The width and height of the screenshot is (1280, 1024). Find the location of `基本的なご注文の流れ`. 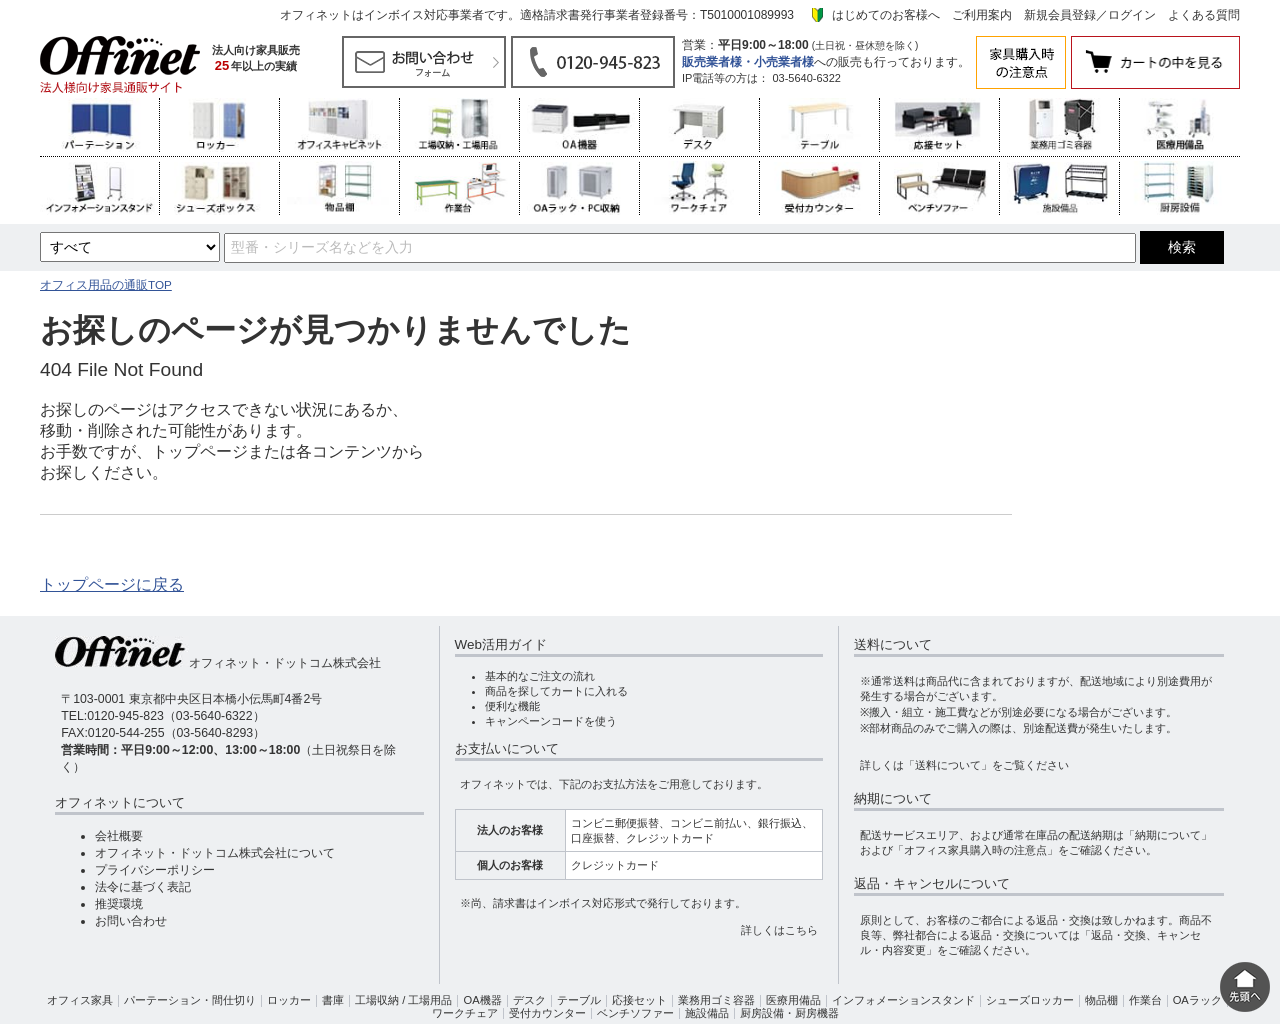

基本的なご注文の流れ is located at coordinates (540, 676).